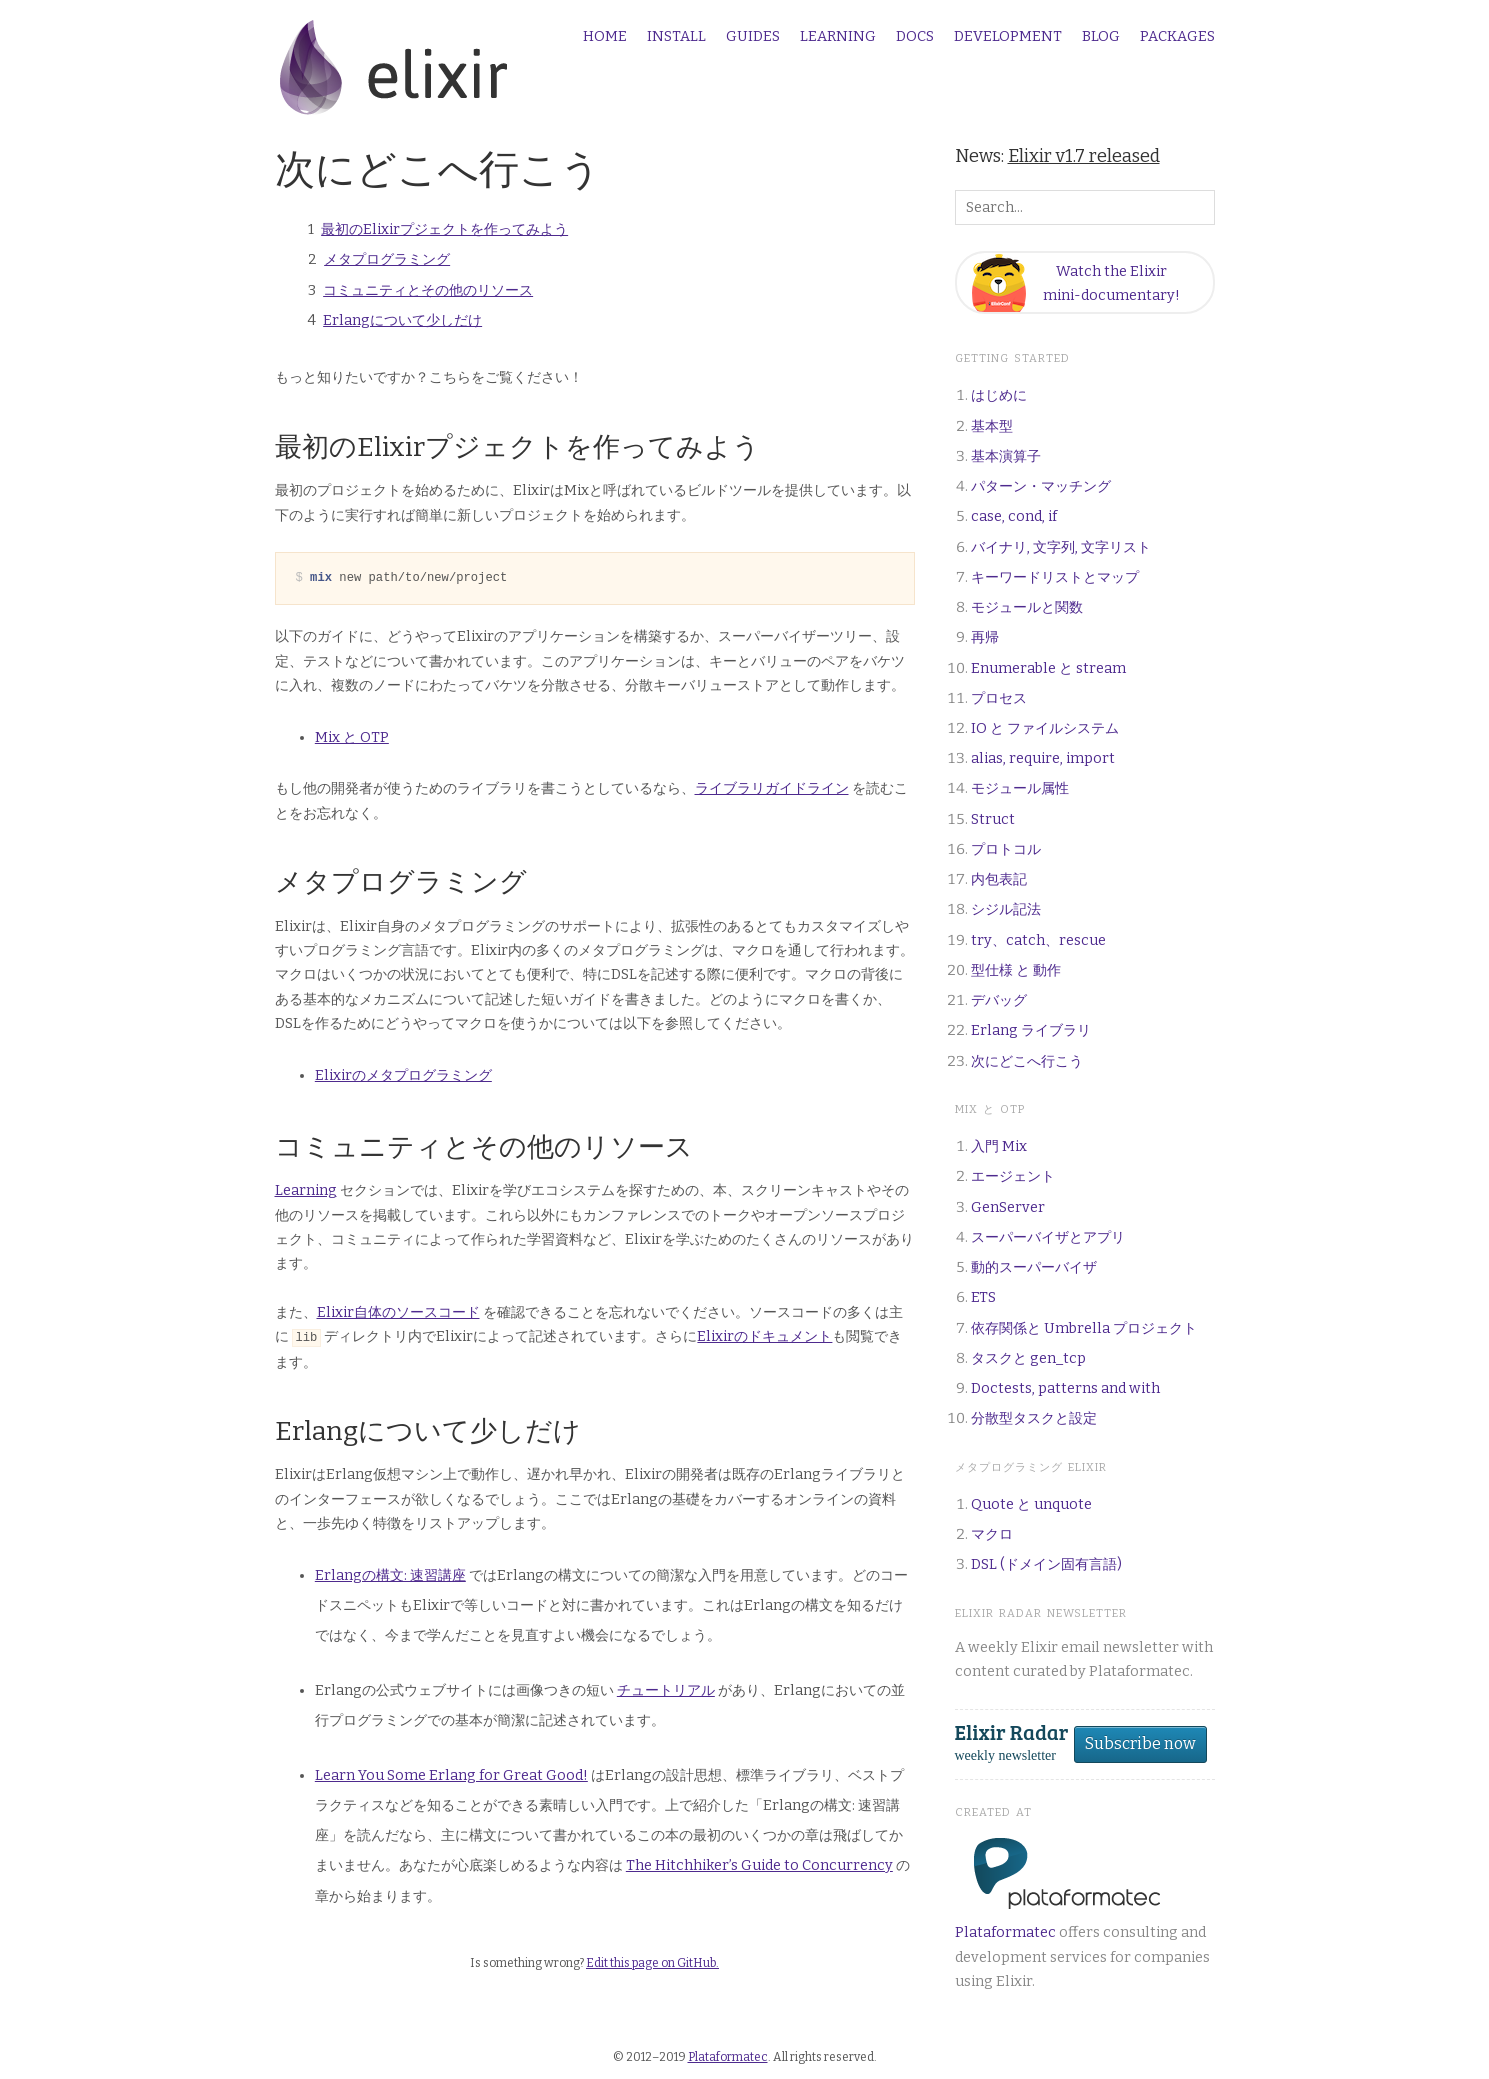  What do you see at coordinates (759, 1864) in the screenshot?
I see `The Hitchhiker’s Guide to Concurrency` at bounding box center [759, 1864].